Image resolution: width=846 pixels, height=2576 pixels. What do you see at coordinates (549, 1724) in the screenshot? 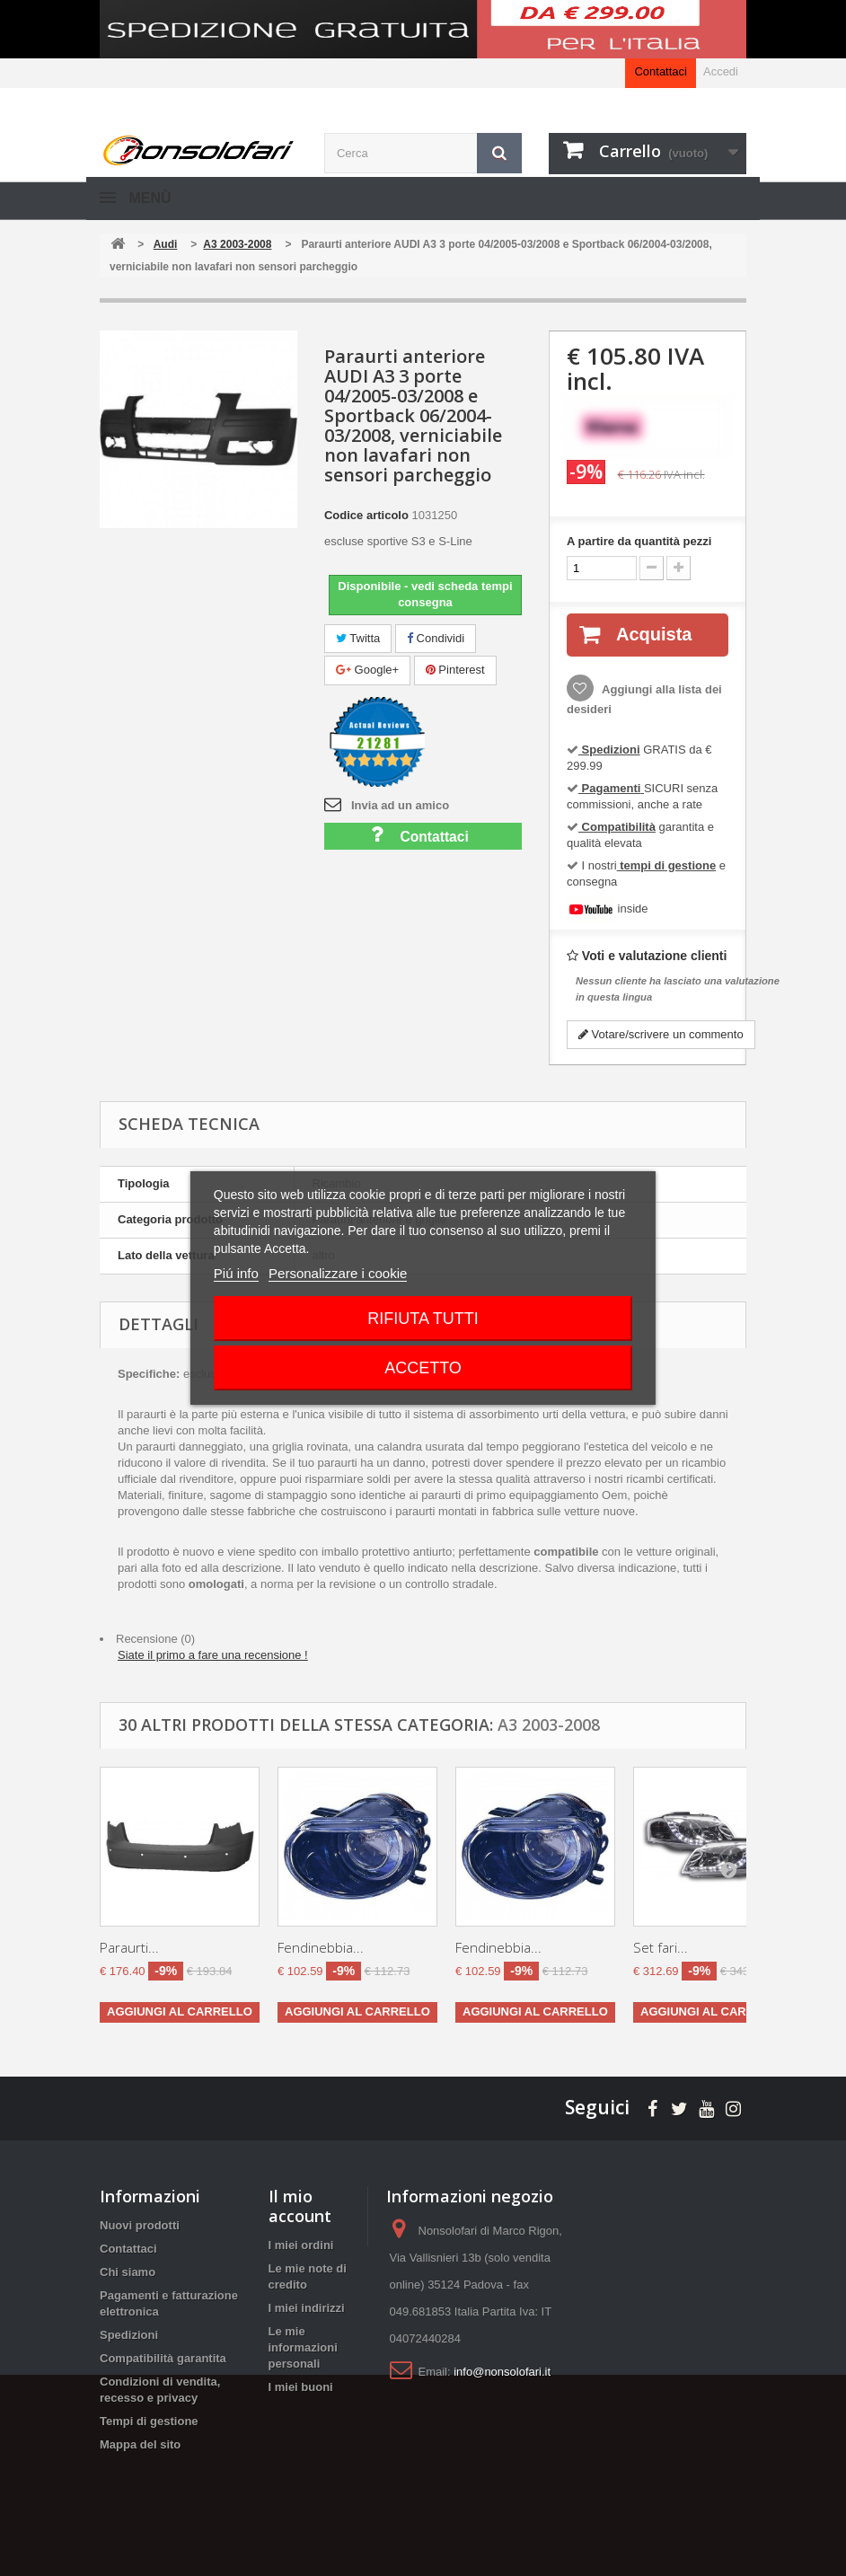
I see `A3 2003-2008` at bounding box center [549, 1724].